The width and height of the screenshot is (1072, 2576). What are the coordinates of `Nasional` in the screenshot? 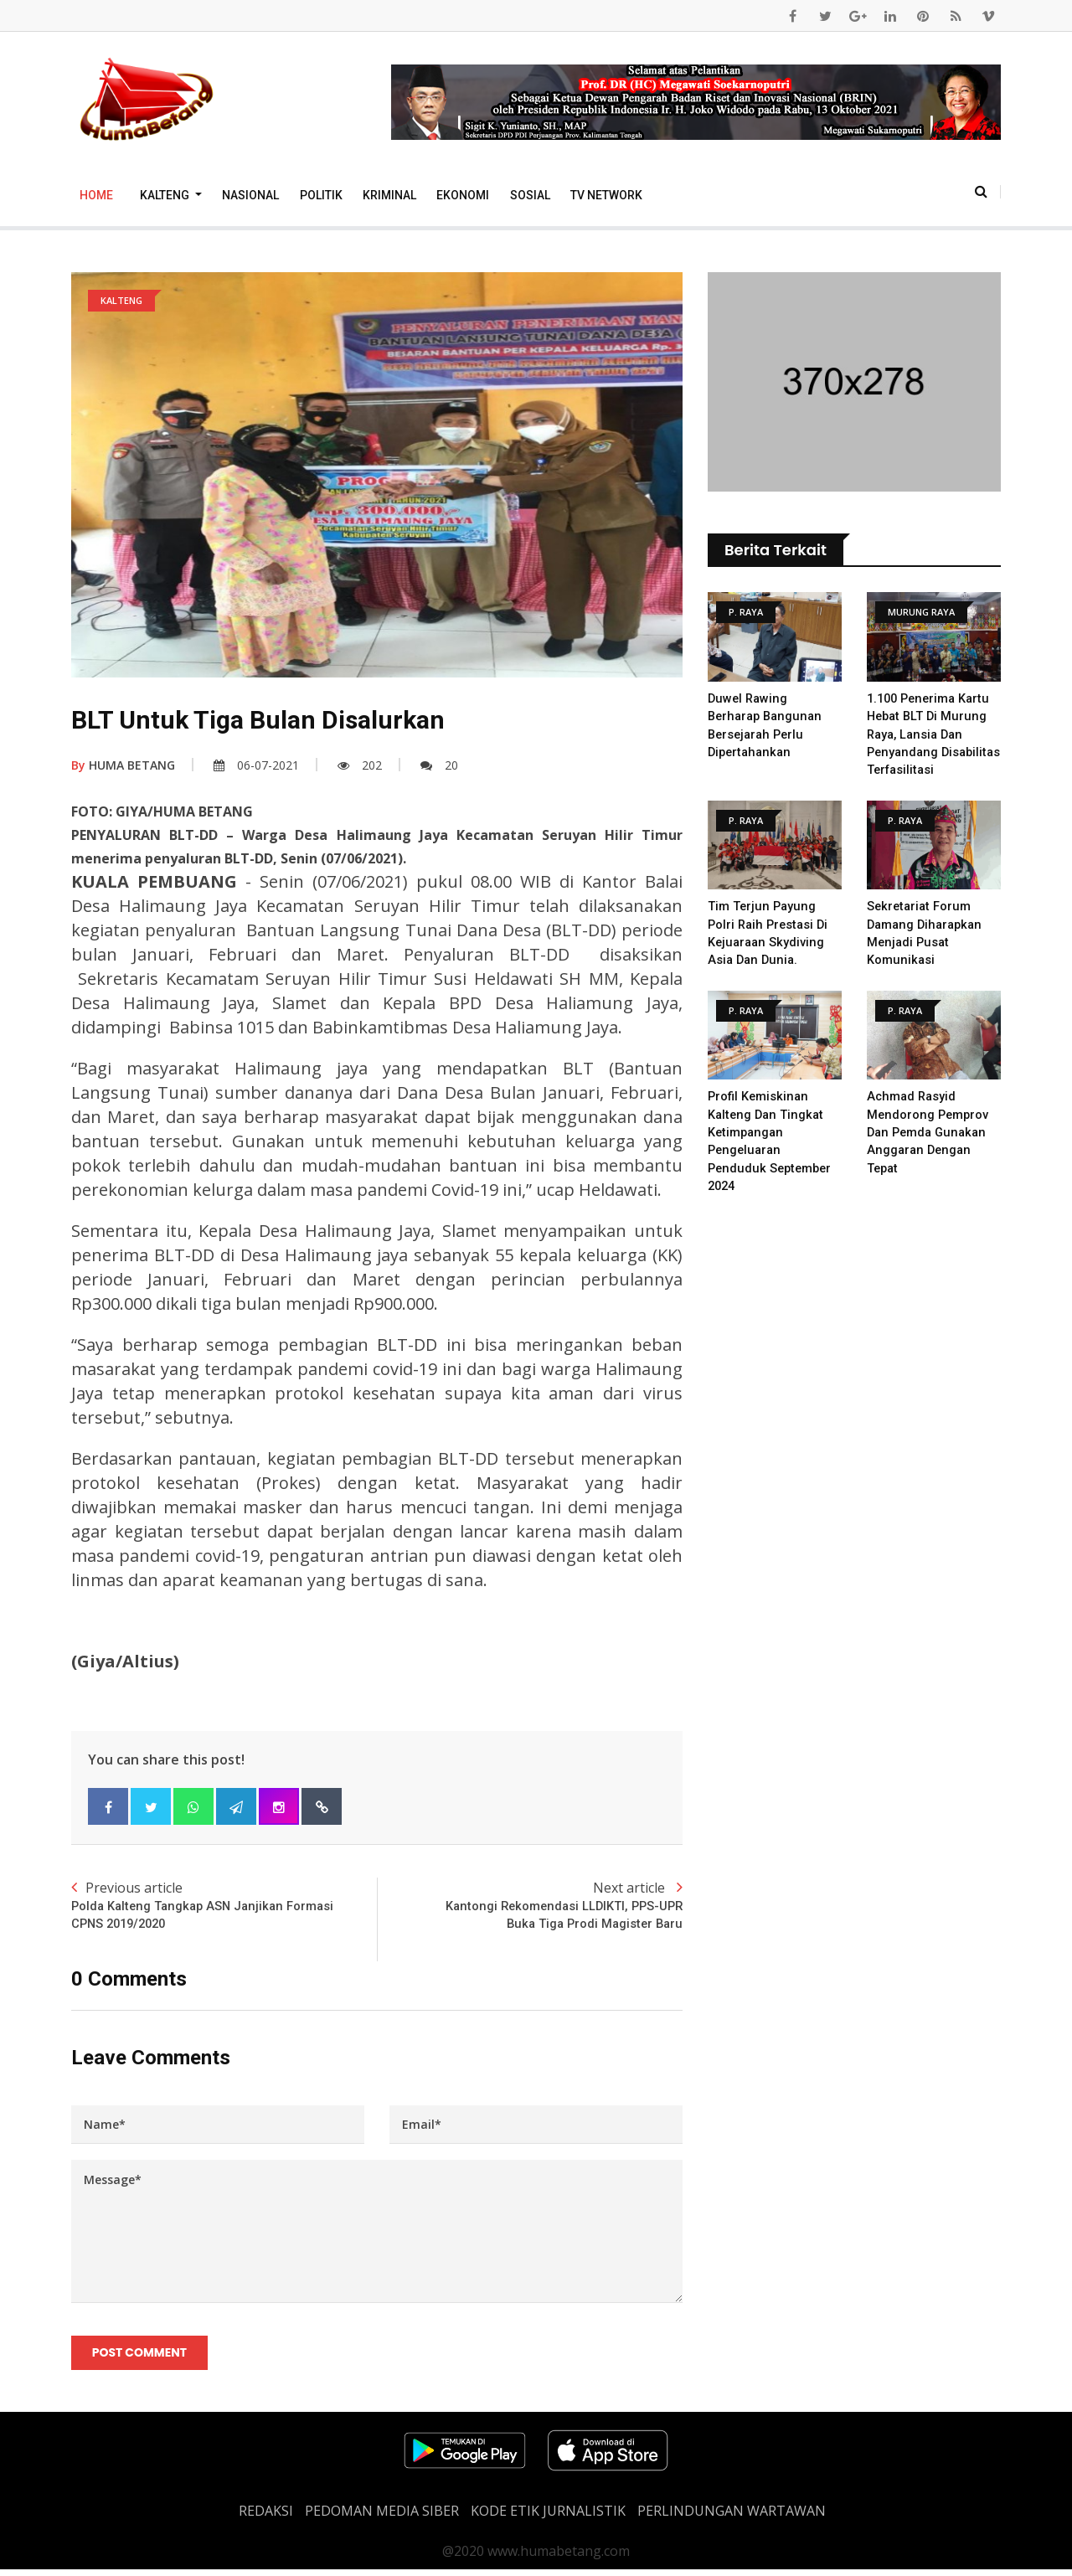 It's located at (250, 195).